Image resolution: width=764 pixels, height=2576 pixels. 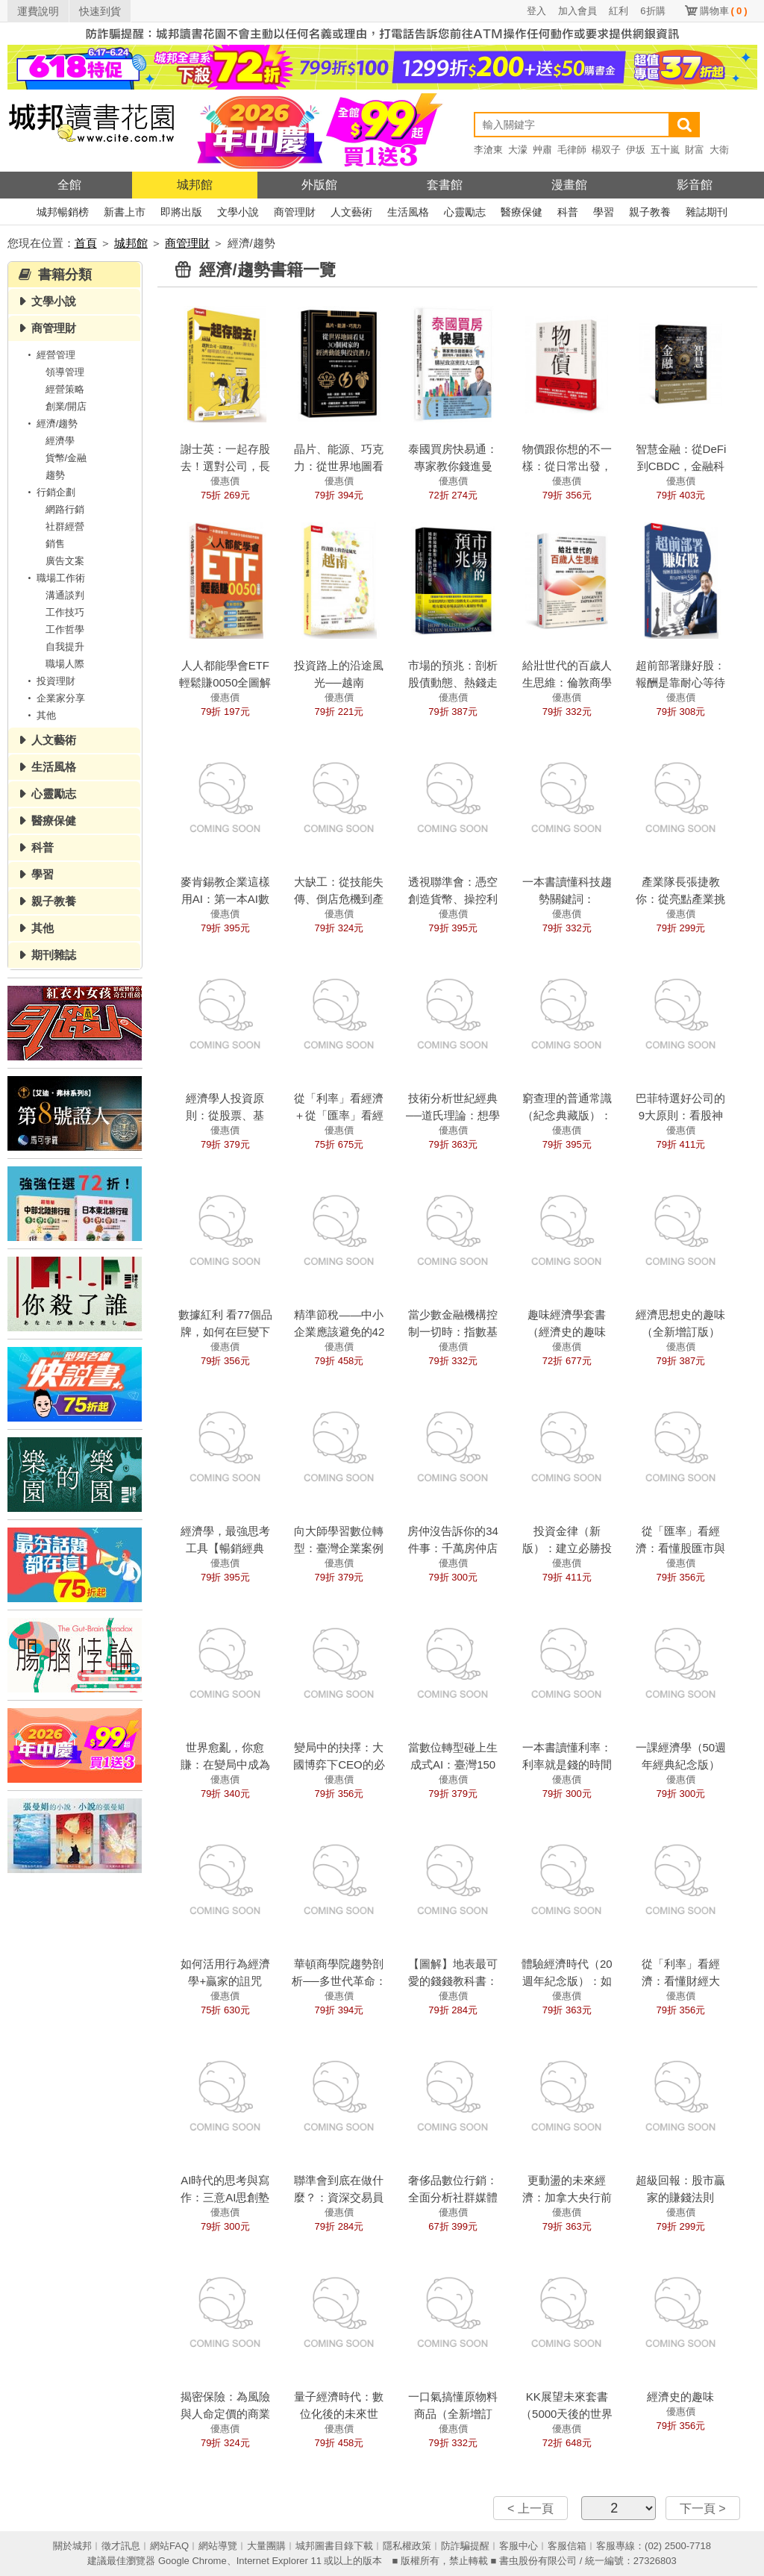 What do you see at coordinates (65, 595) in the screenshot?
I see `溝通談判` at bounding box center [65, 595].